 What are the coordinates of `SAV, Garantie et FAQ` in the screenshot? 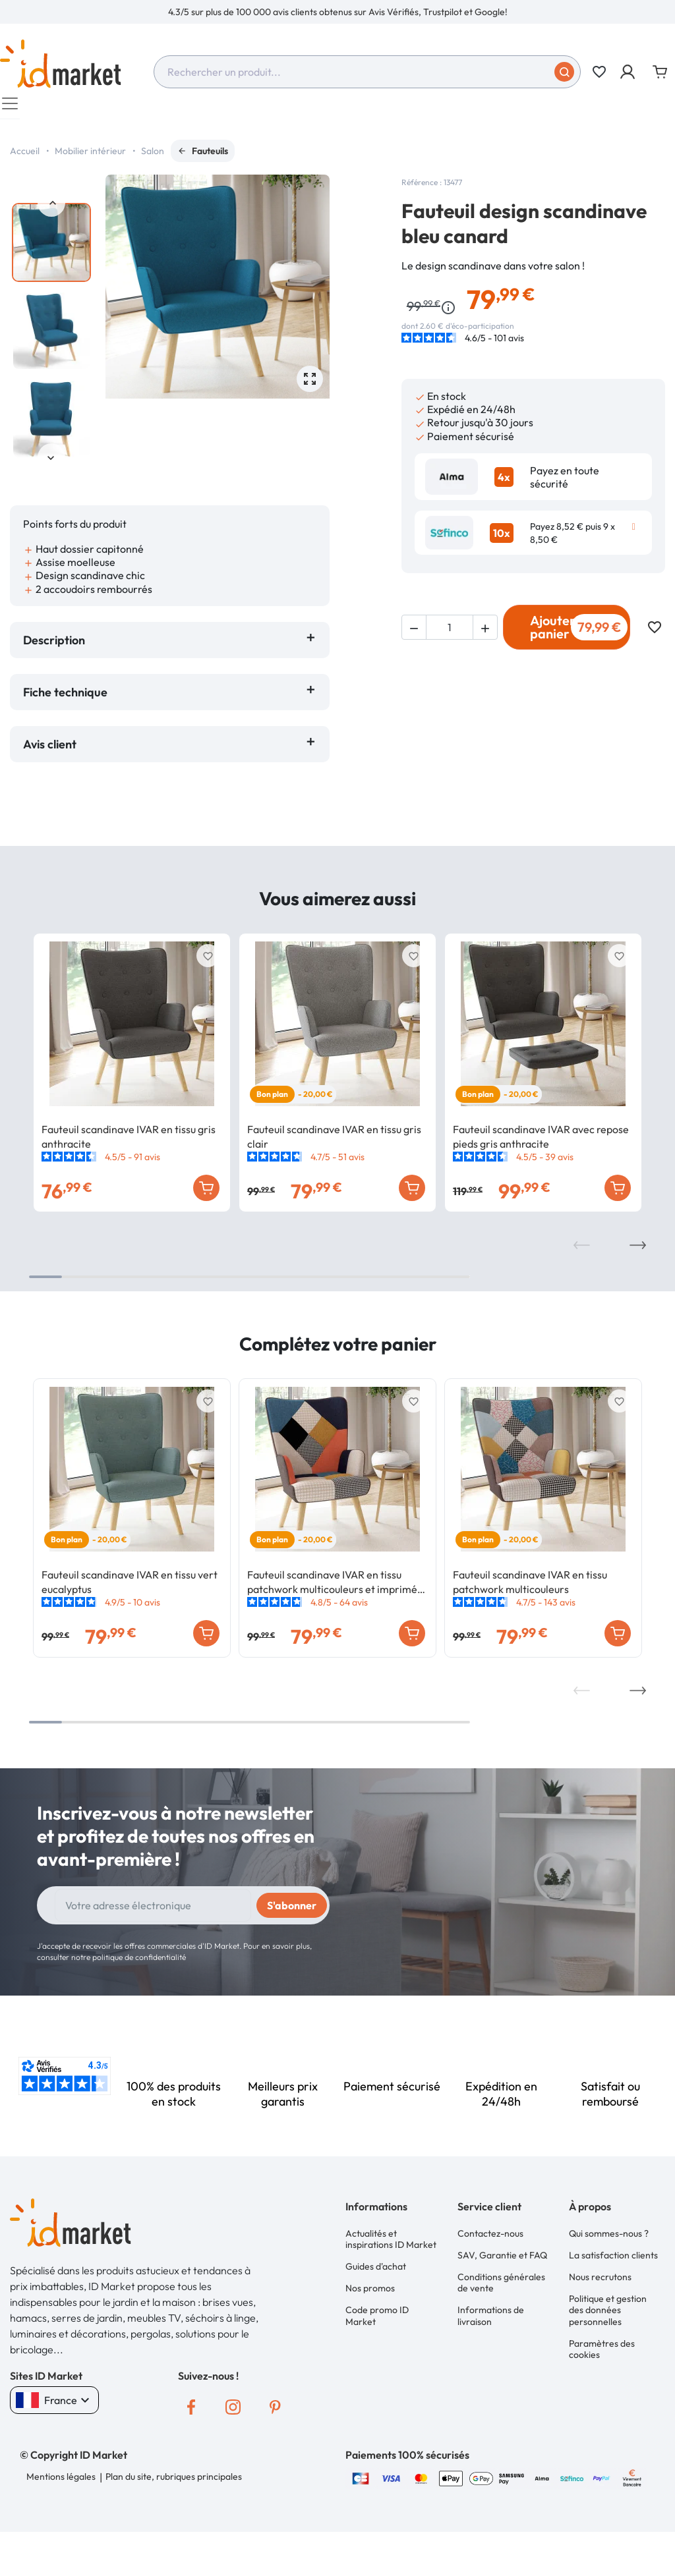 It's located at (502, 2259).